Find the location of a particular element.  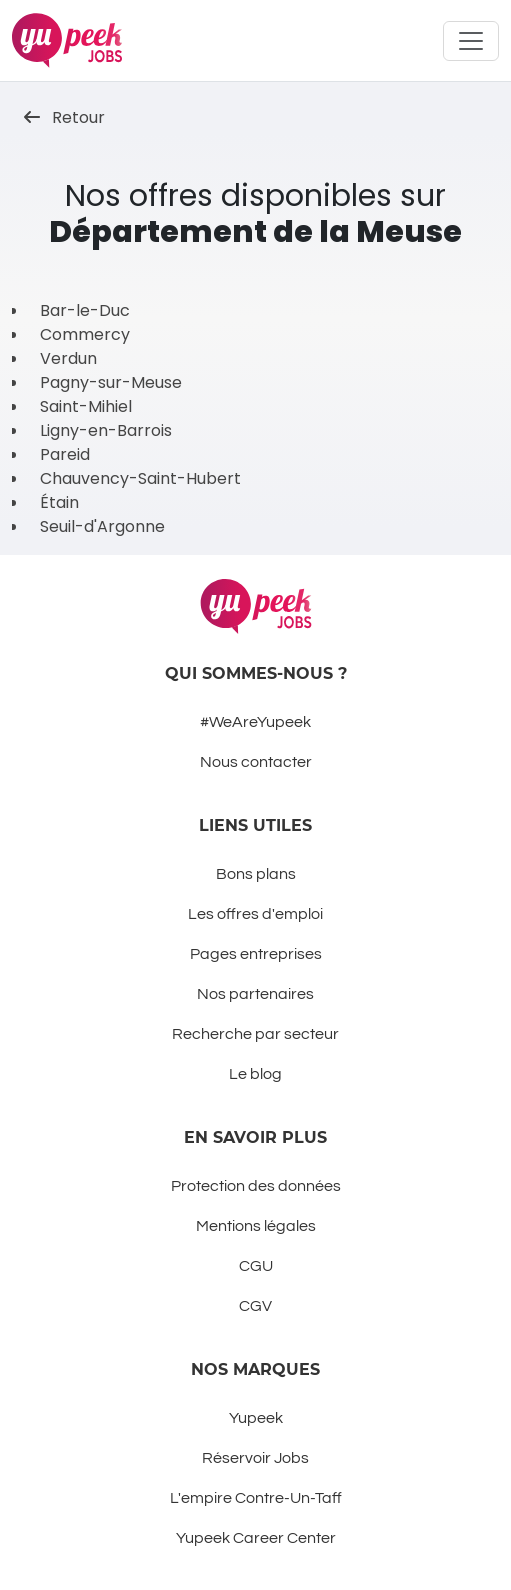

Yupeek Career Center is located at coordinates (256, 1538).